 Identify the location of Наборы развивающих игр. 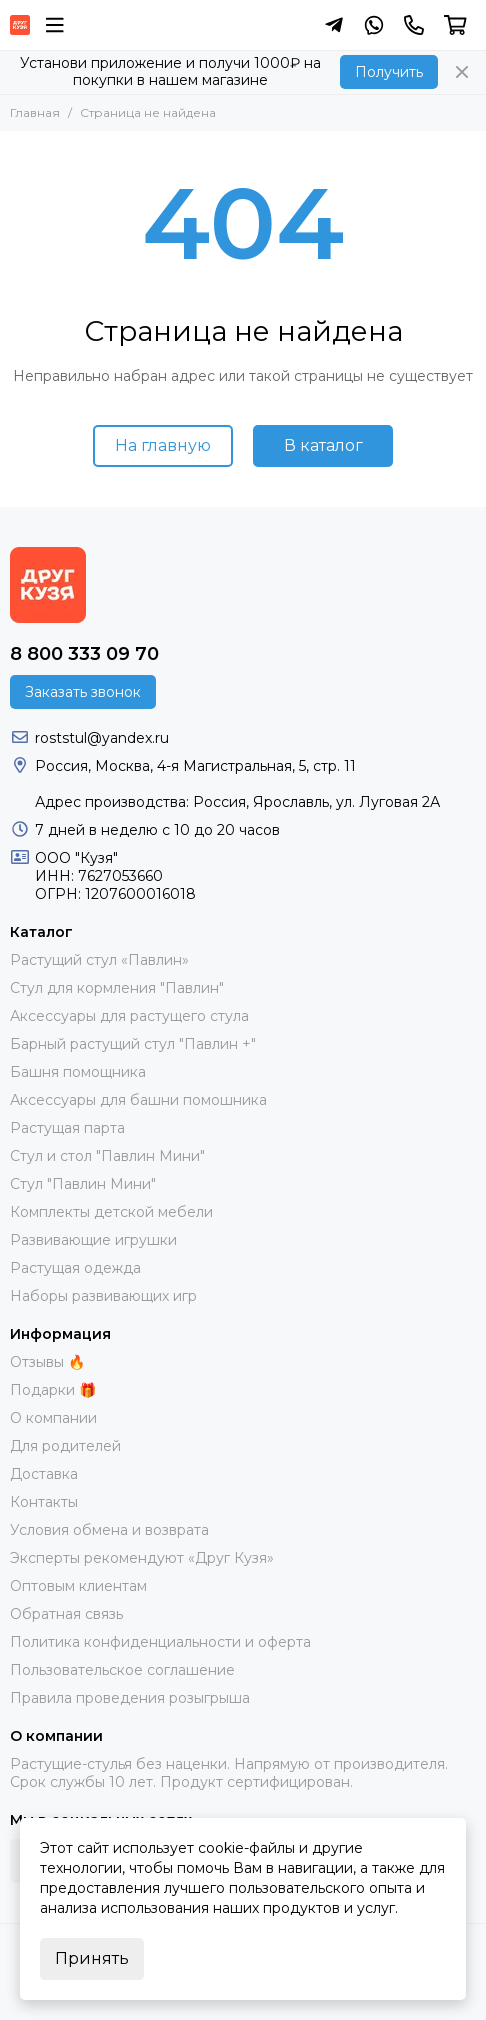
(103, 1296).